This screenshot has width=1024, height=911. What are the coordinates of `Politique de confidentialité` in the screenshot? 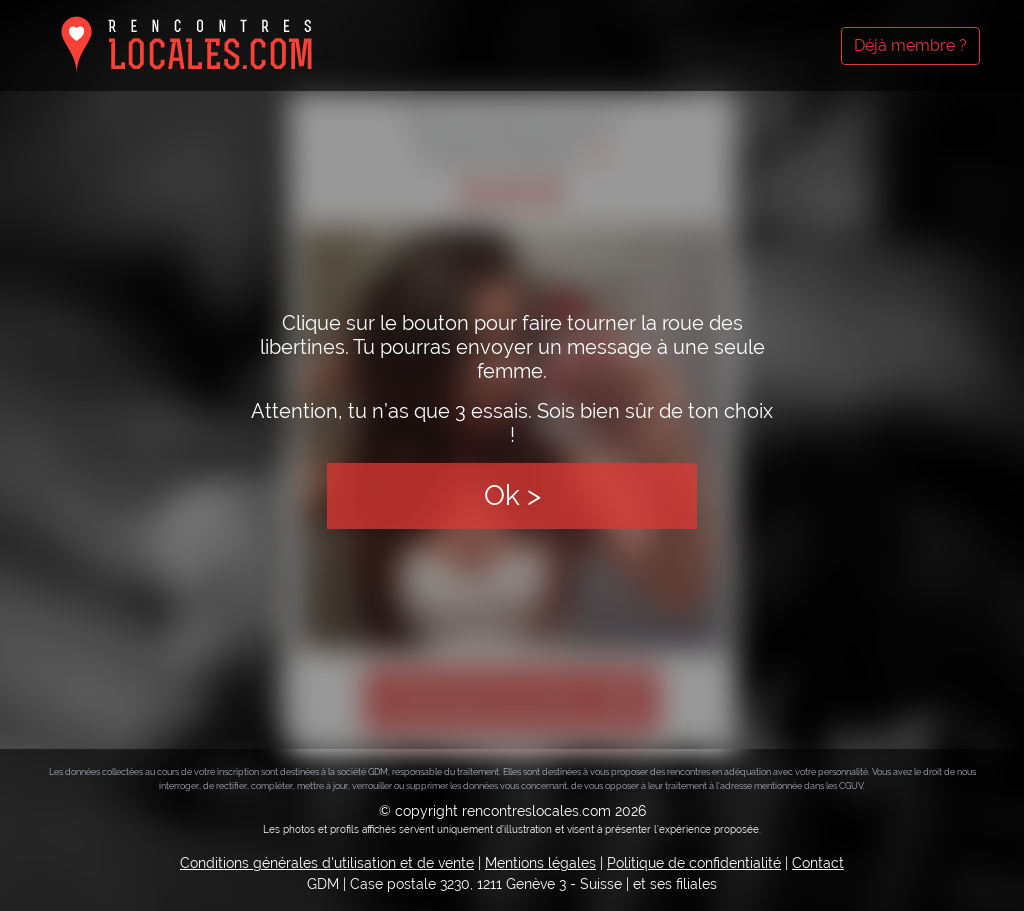 It's located at (694, 863).